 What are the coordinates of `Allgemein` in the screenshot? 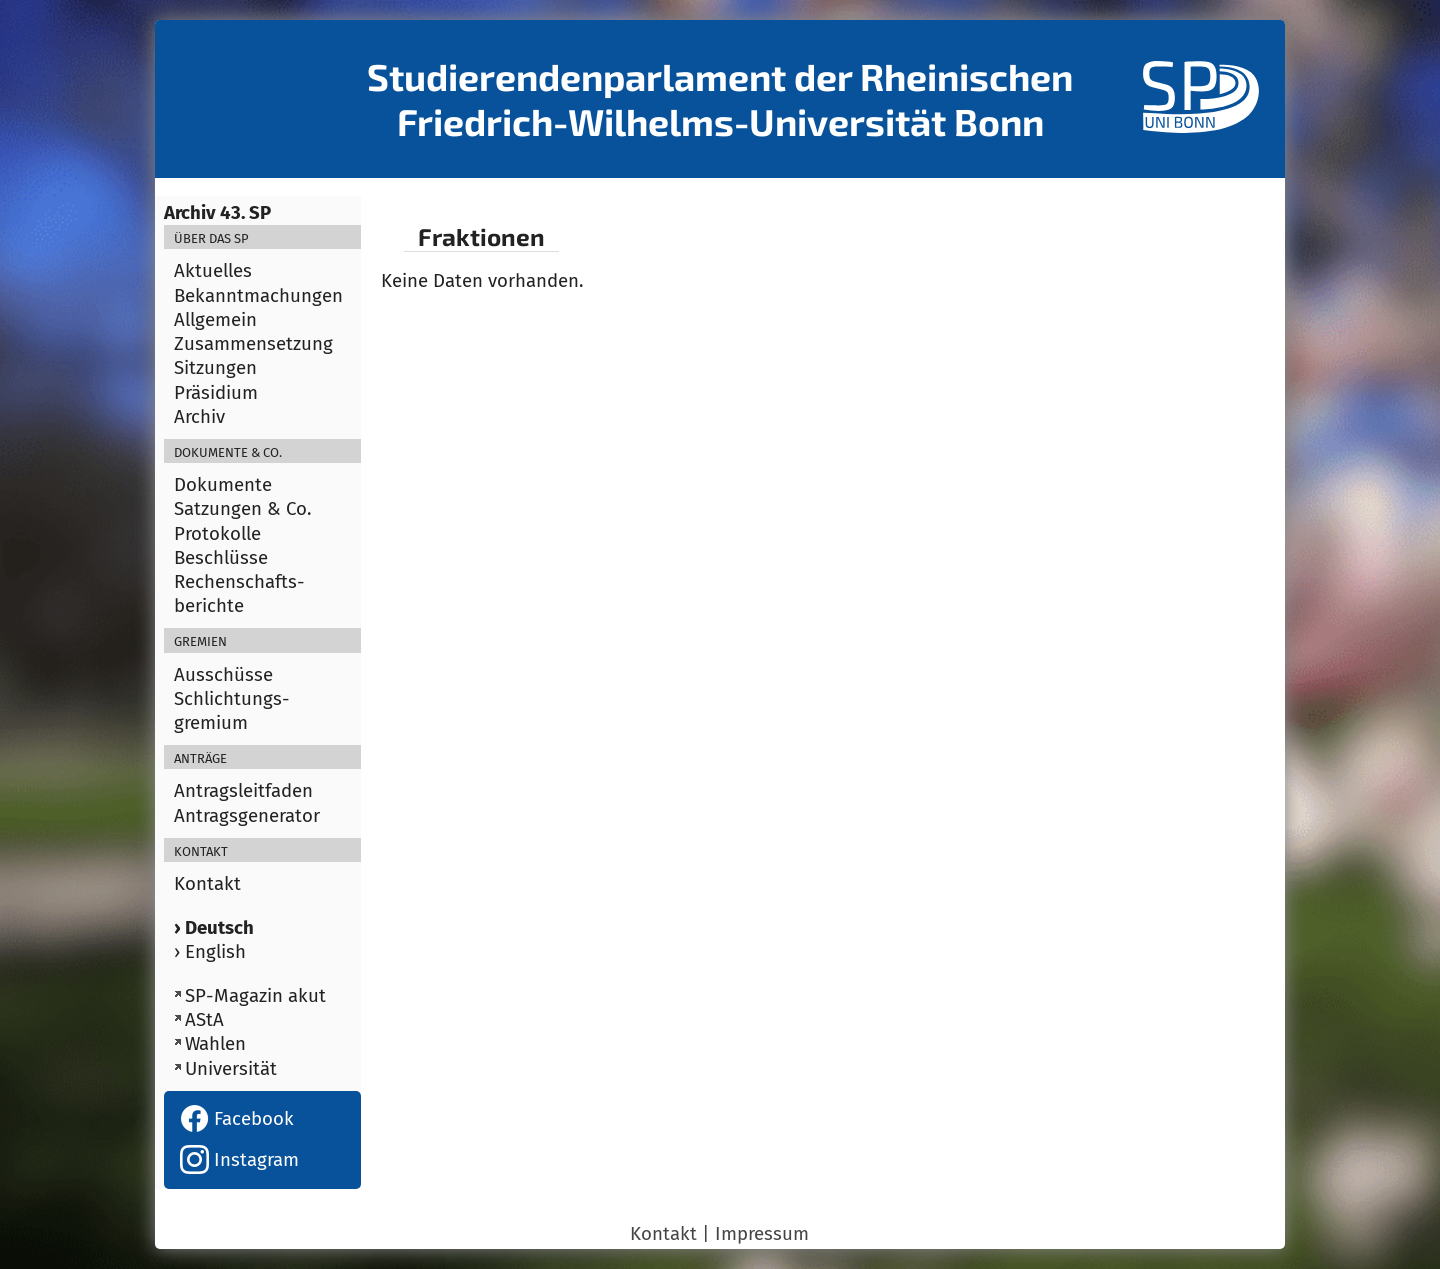 It's located at (215, 320).